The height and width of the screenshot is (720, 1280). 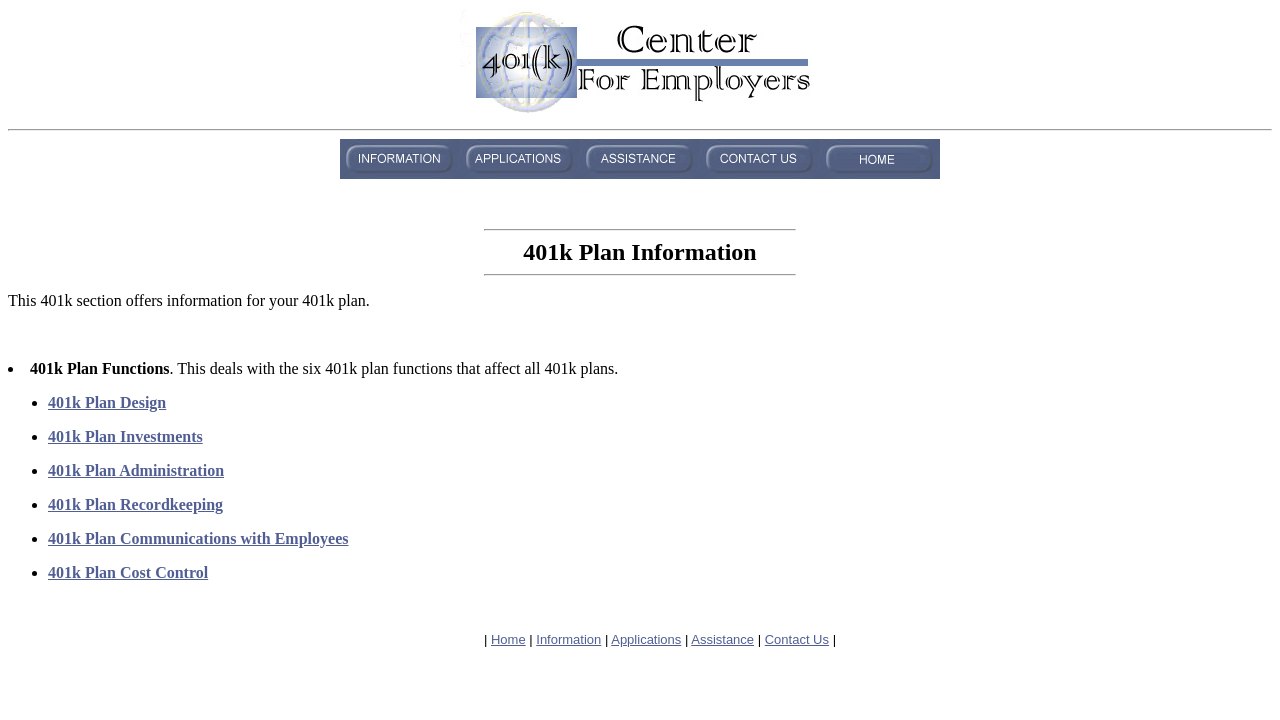 What do you see at coordinates (797, 639) in the screenshot?
I see `Contact Us` at bounding box center [797, 639].